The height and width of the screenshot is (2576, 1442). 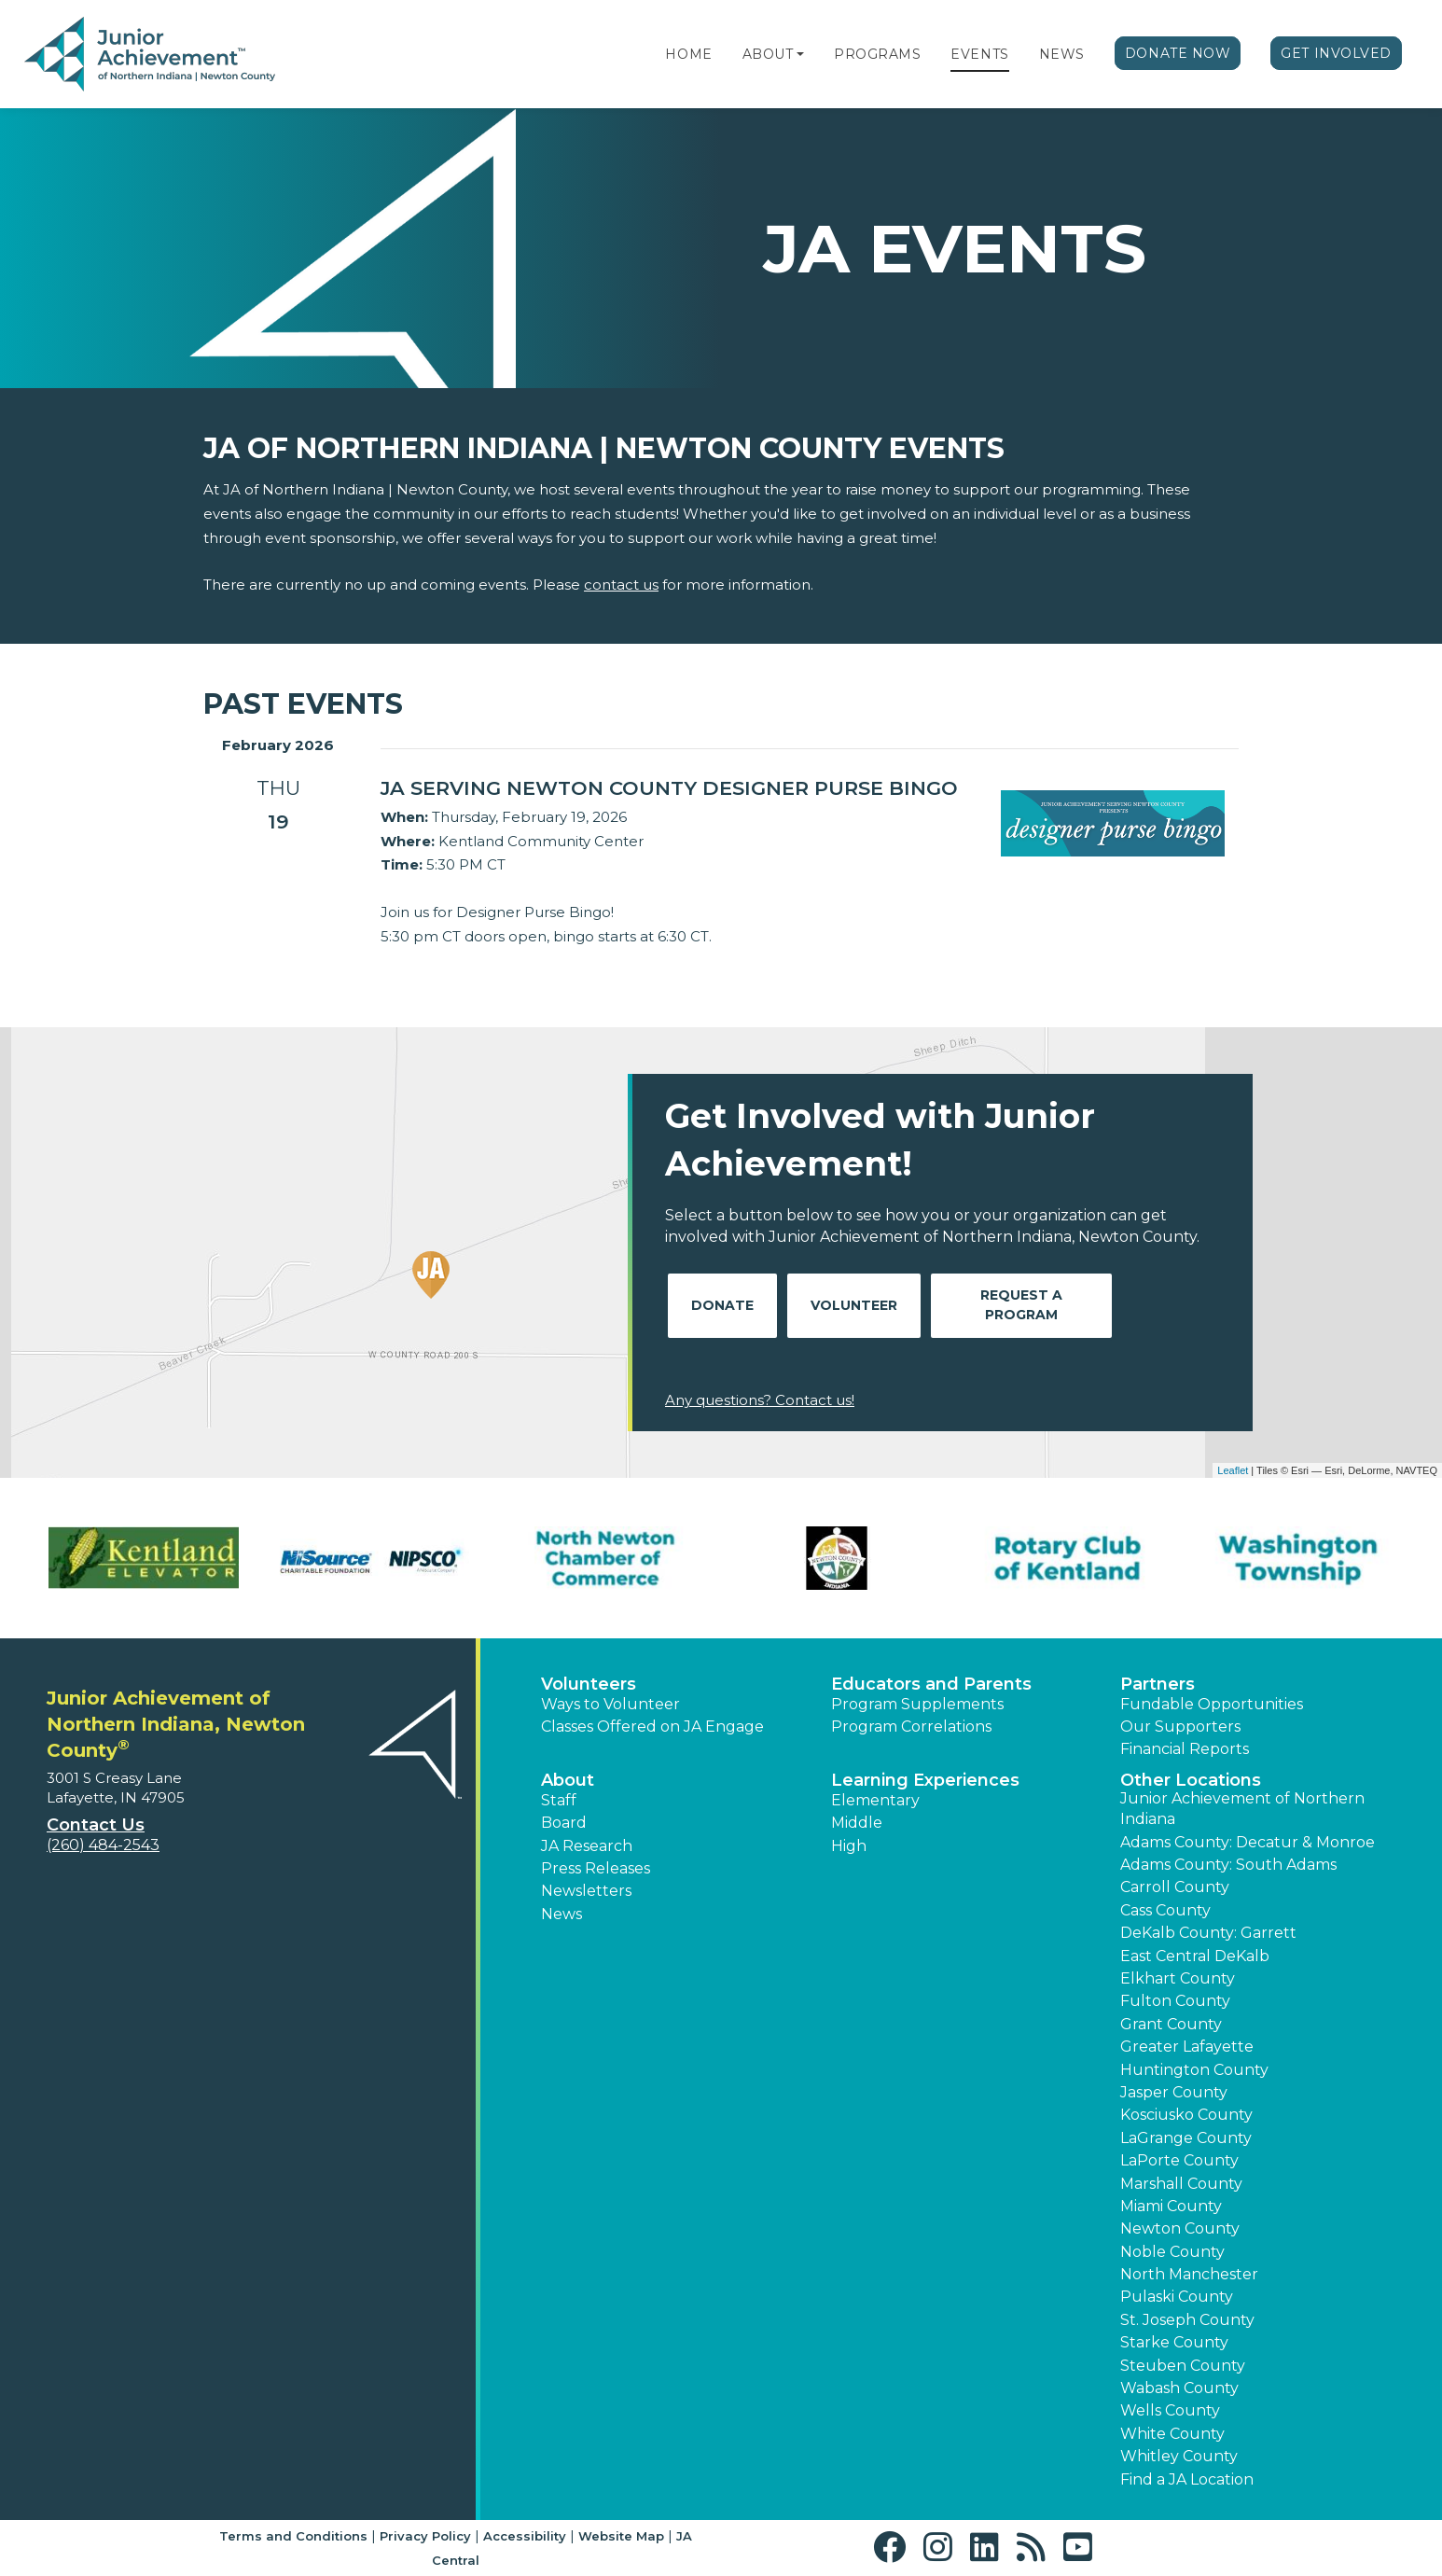 What do you see at coordinates (564, 1822) in the screenshot?
I see `Board [button]` at bounding box center [564, 1822].